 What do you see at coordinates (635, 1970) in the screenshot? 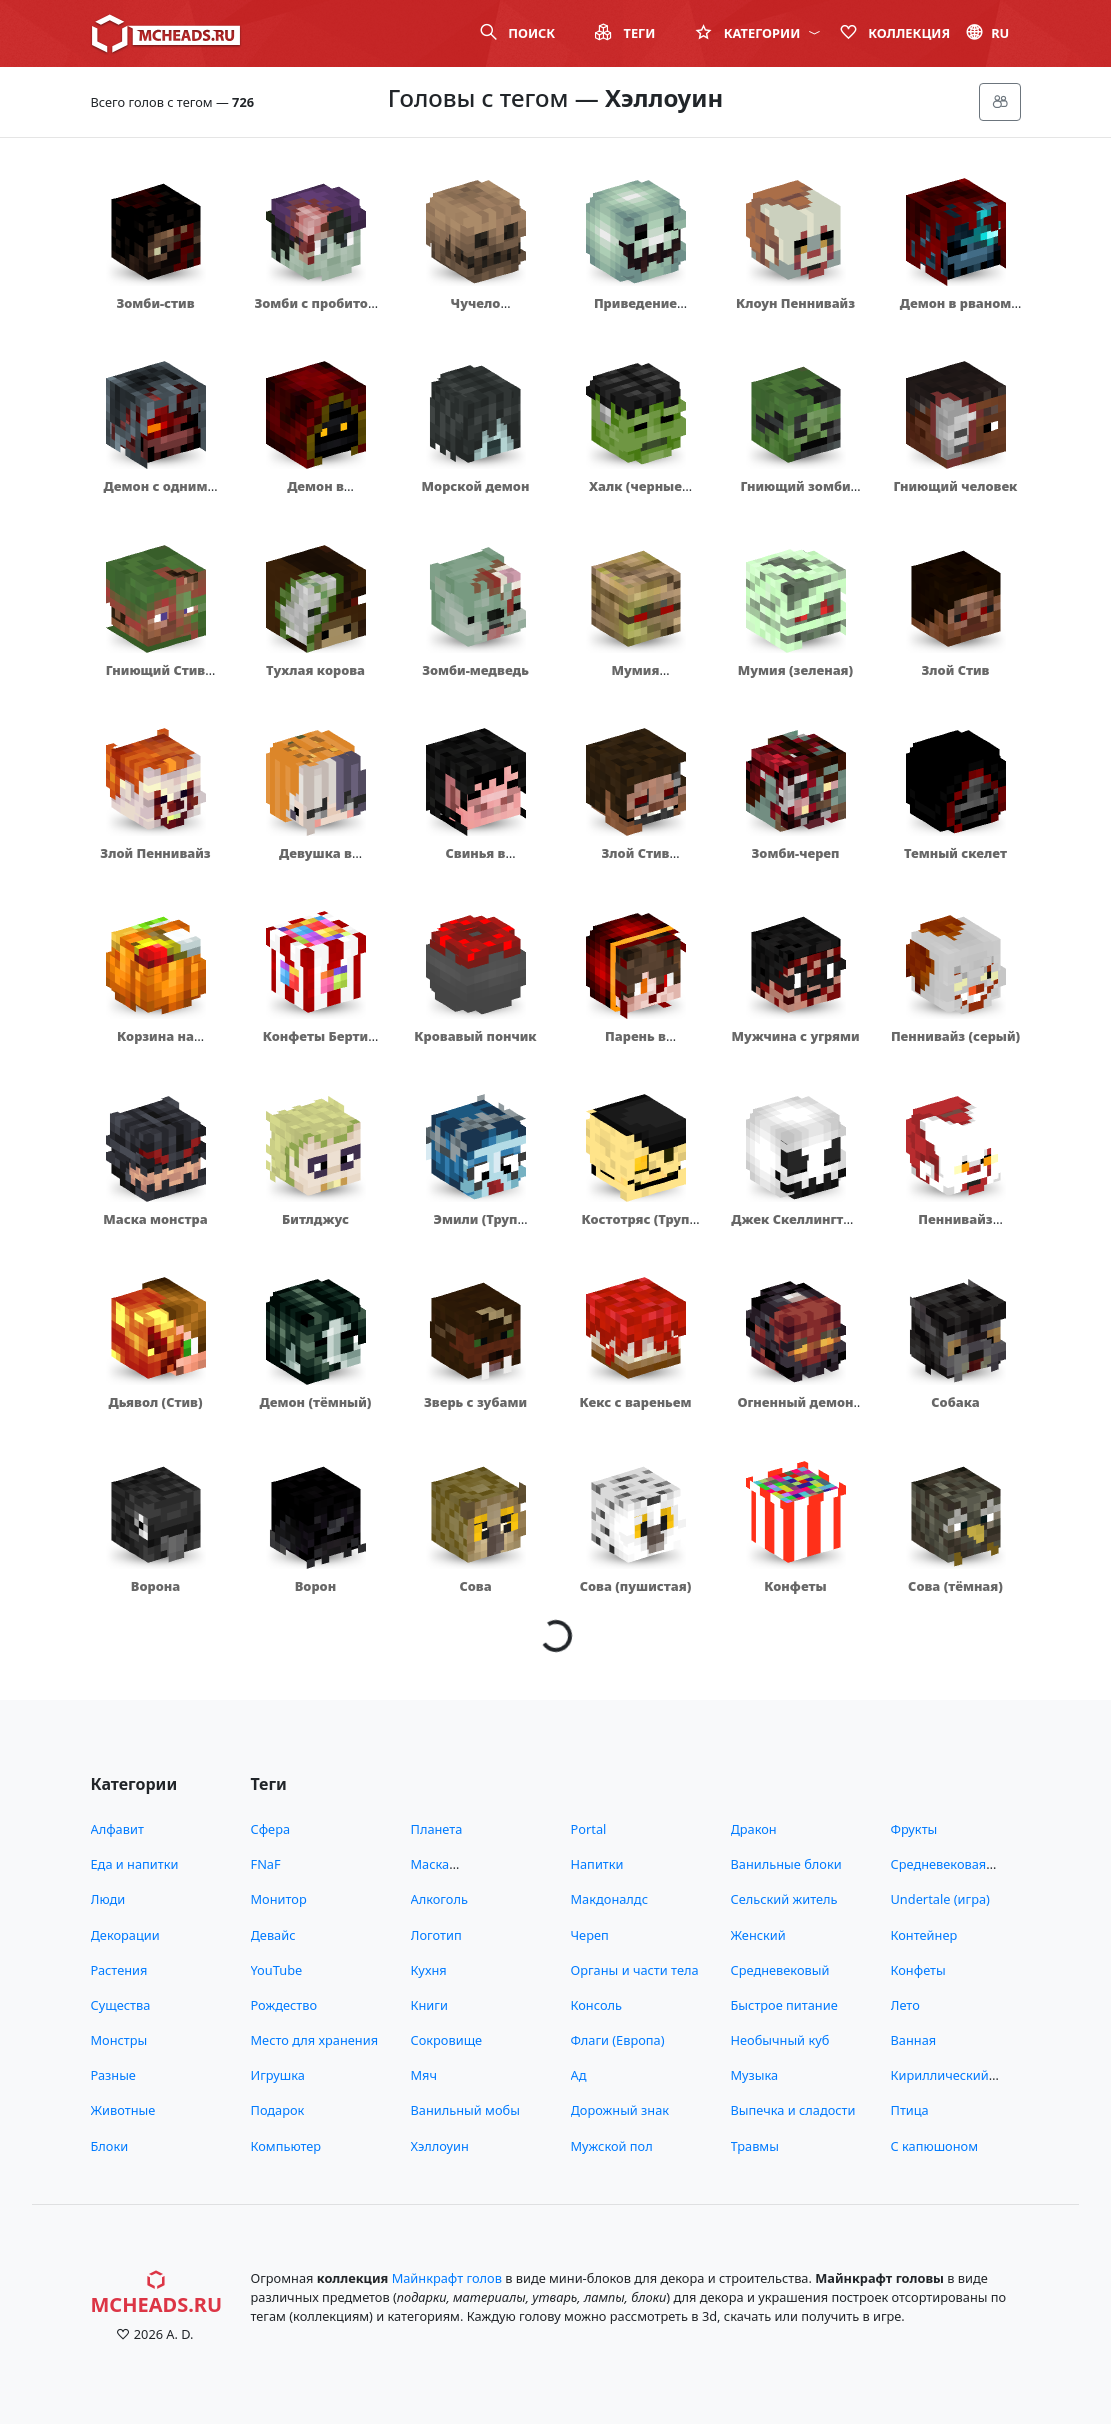
I see `Органы и части тела` at bounding box center [635, 1970].